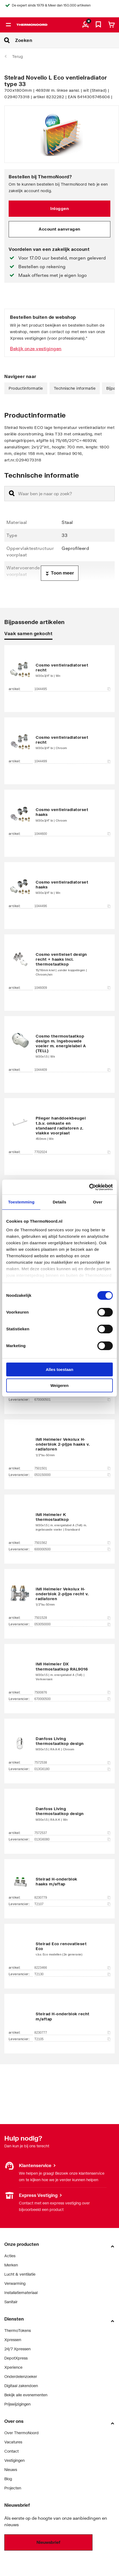  I want to click on Vacatures, so click(13, 2442).